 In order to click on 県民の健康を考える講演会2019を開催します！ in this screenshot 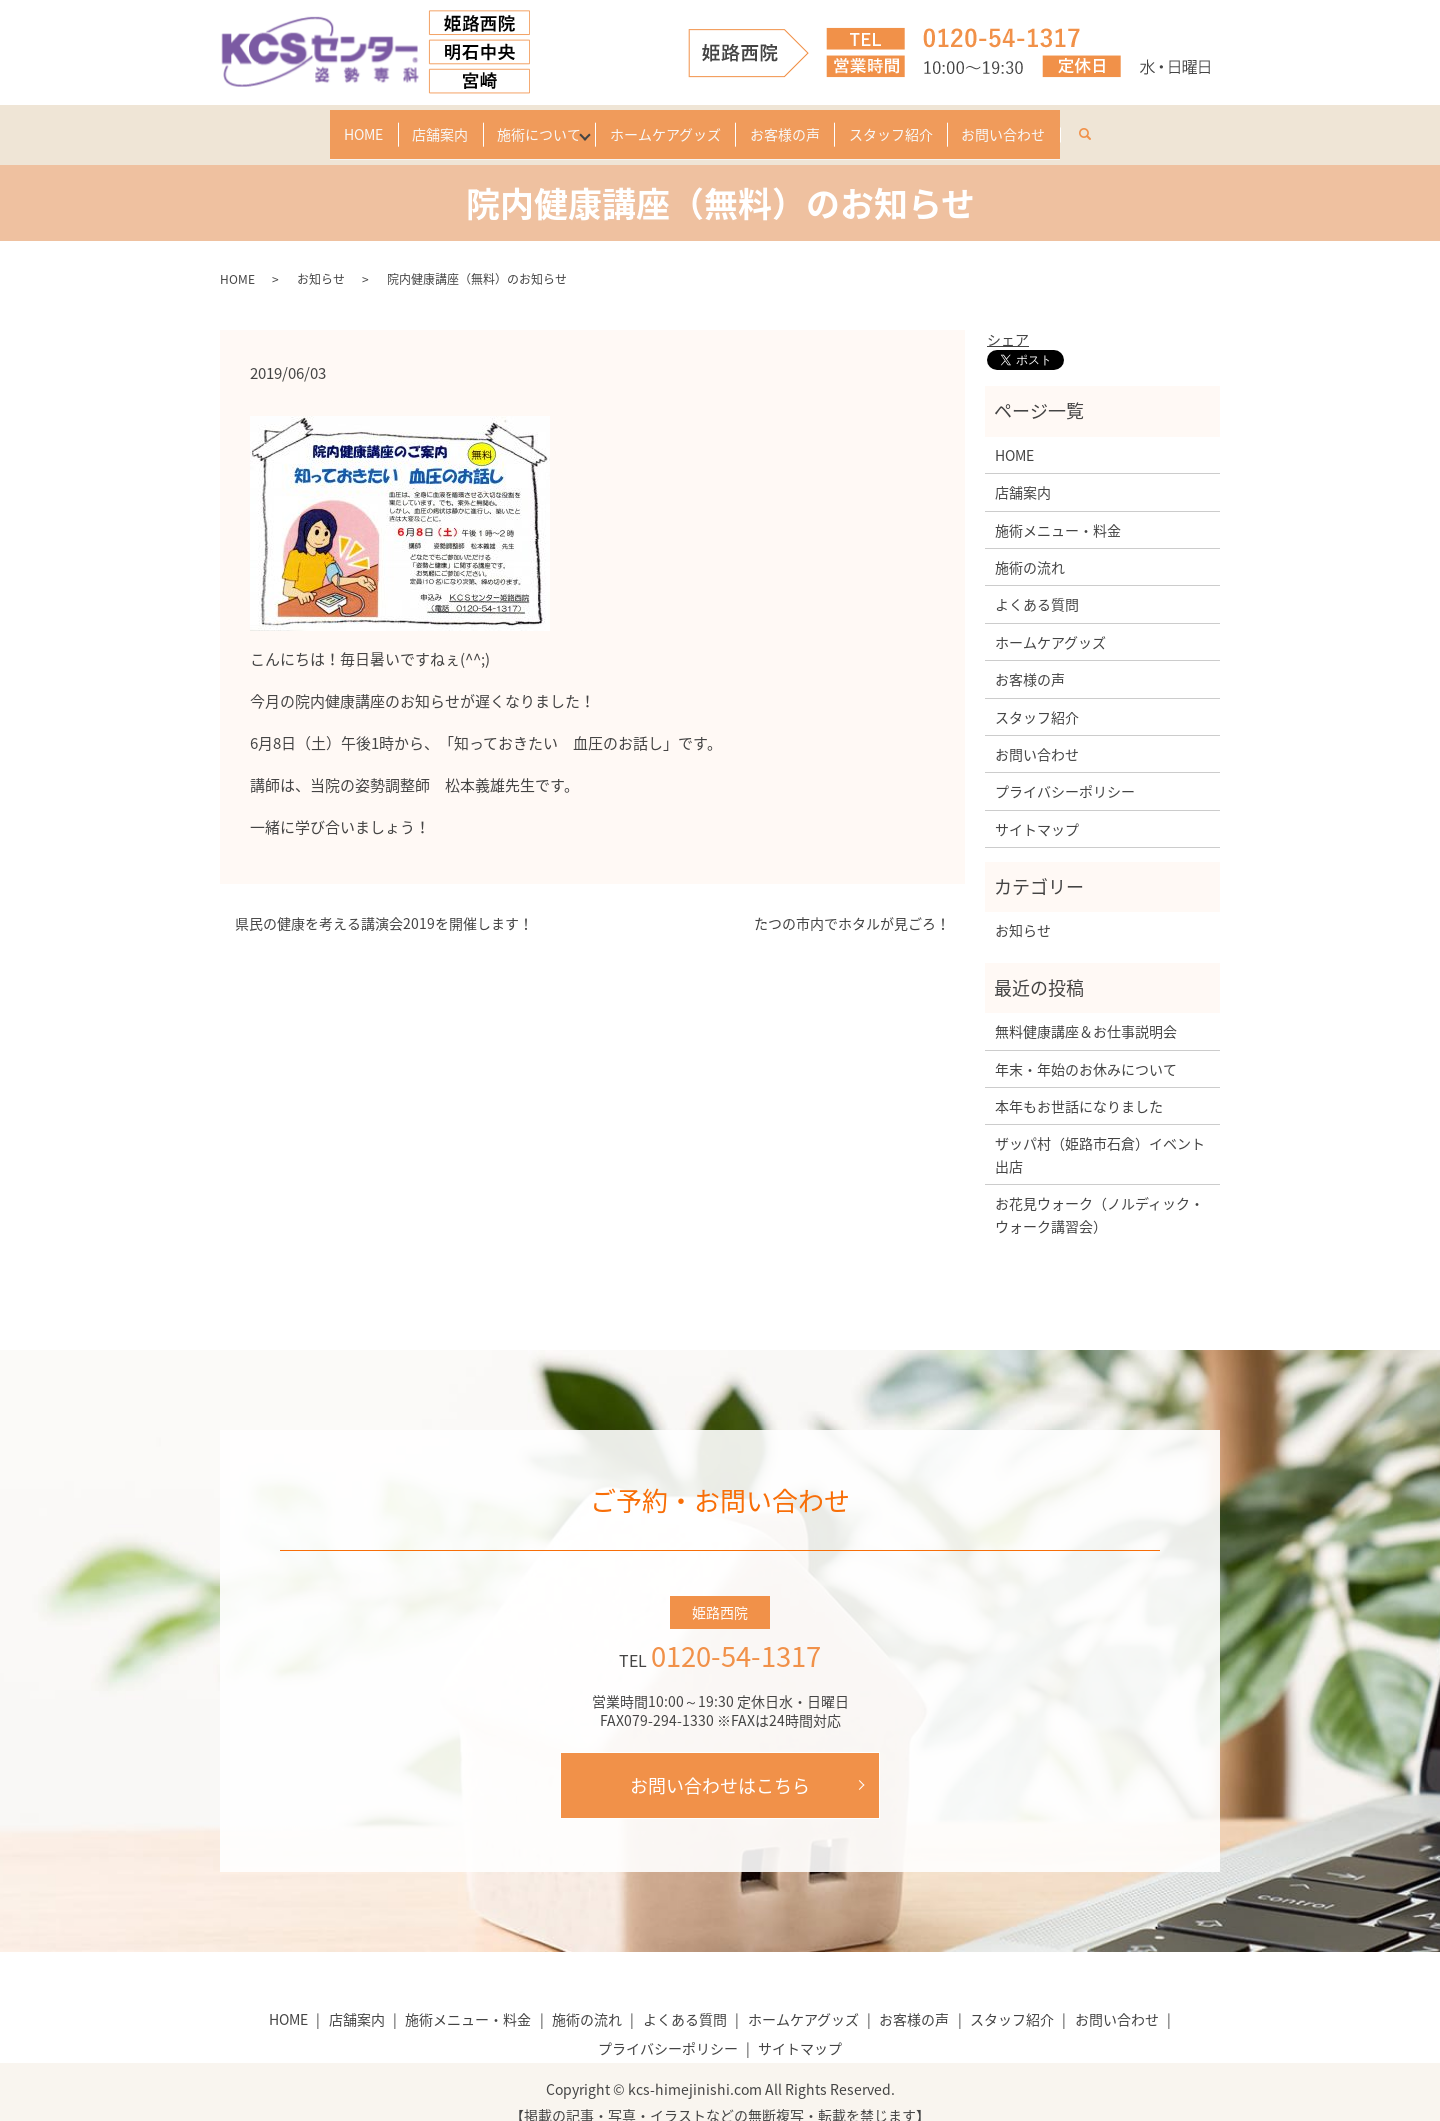, I will do `click(384, 903)`.